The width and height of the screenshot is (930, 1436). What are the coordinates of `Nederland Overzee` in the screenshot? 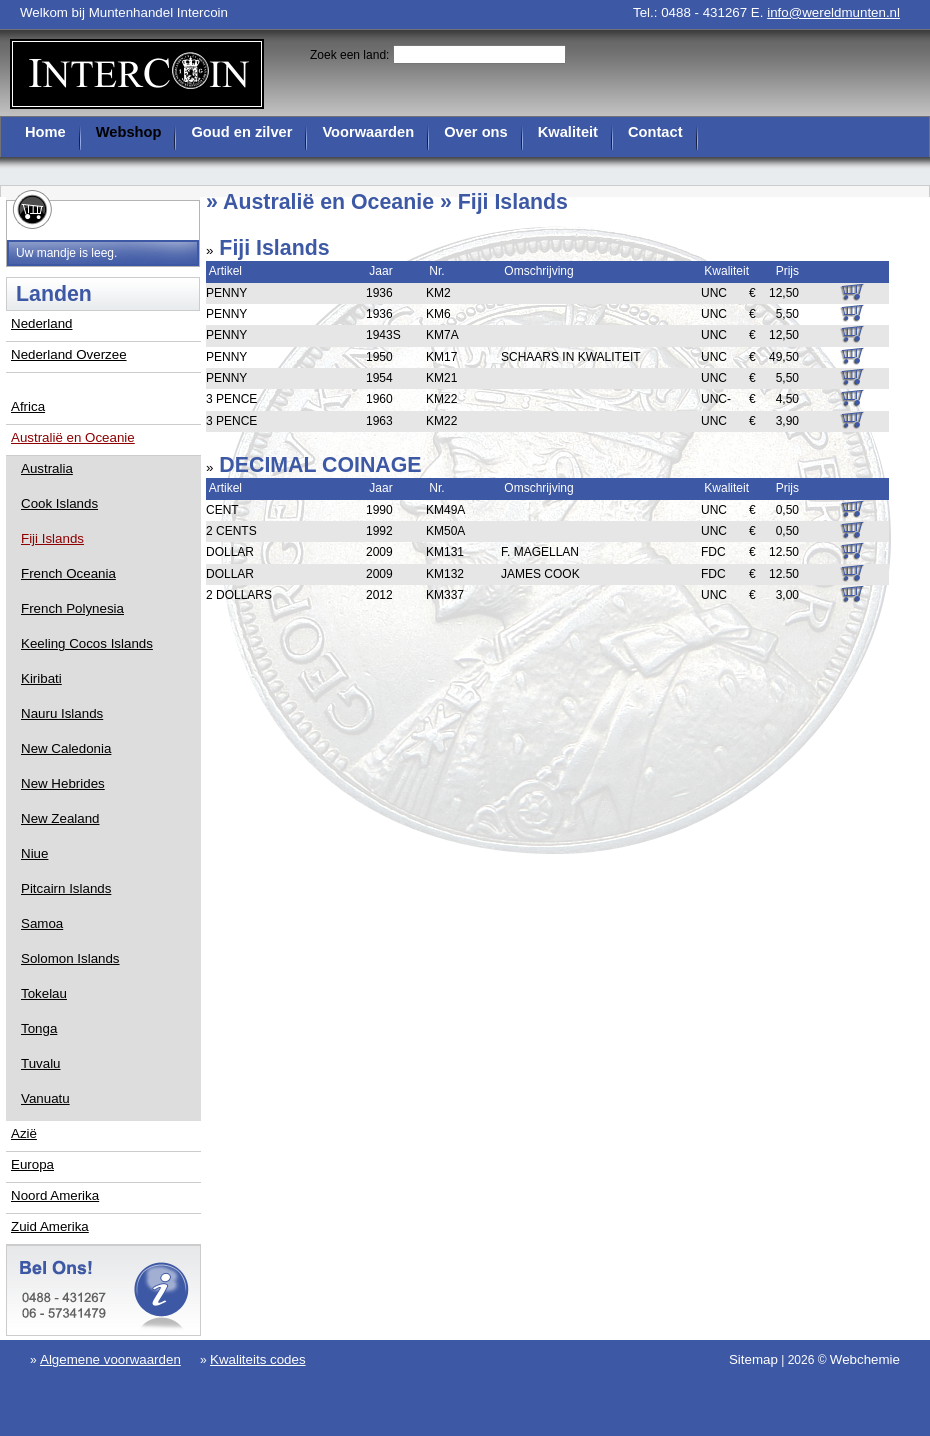 It's located at (69, 354).